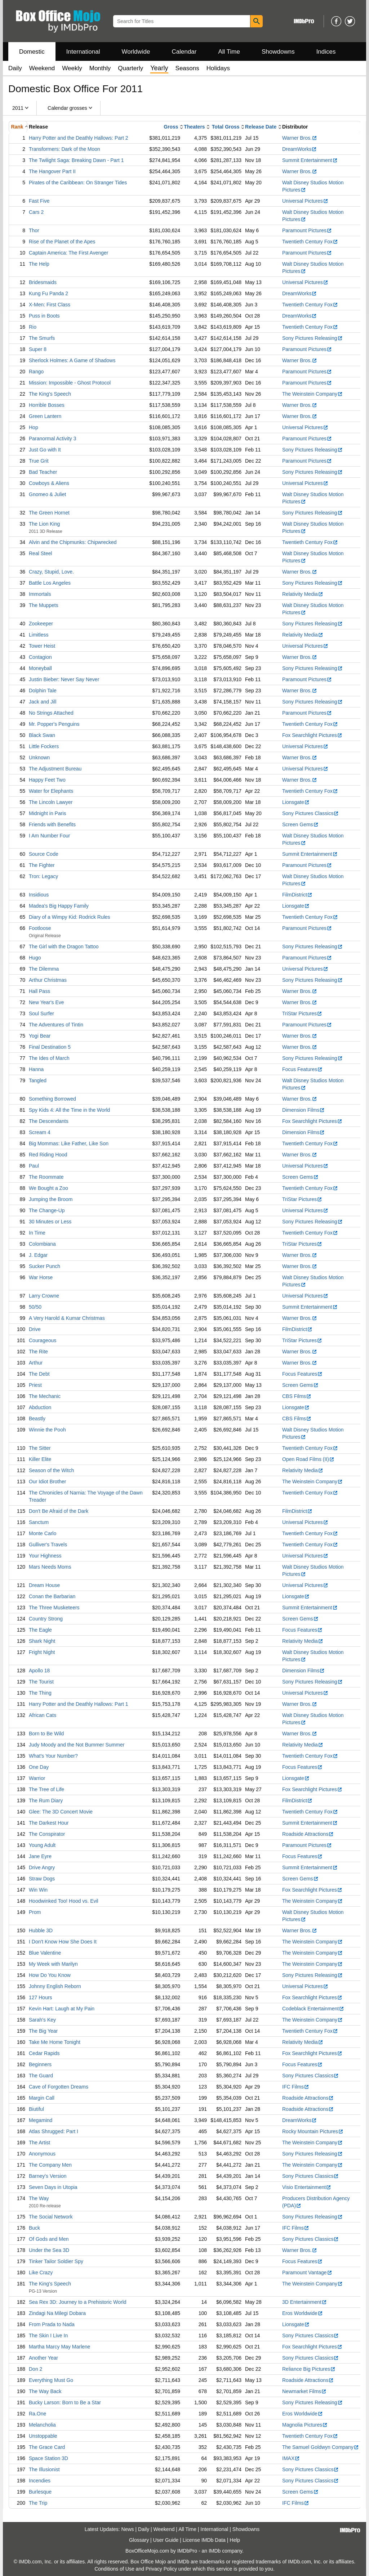 The width and height of the screenshot is (369, 2576). I want to click on Your Highness, so click(45, 1556).